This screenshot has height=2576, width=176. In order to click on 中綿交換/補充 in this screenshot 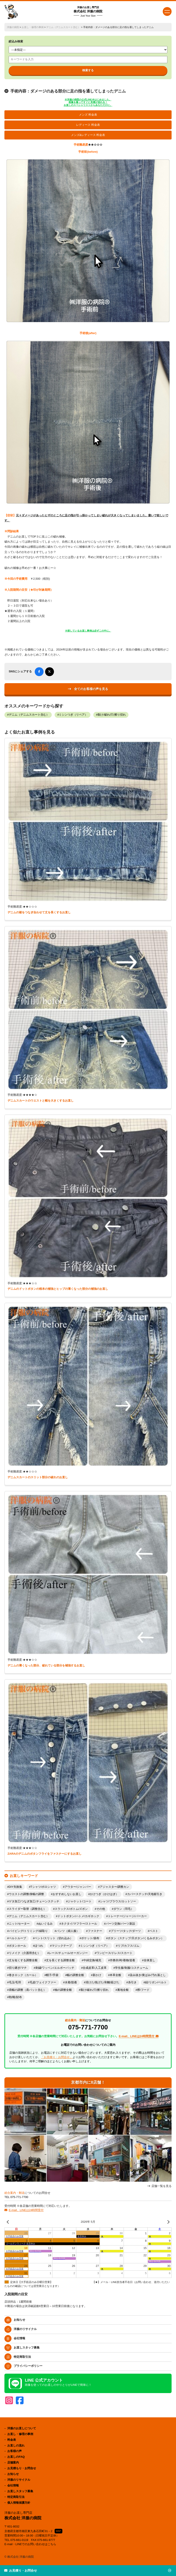, I will do `click(92, 1960)`.